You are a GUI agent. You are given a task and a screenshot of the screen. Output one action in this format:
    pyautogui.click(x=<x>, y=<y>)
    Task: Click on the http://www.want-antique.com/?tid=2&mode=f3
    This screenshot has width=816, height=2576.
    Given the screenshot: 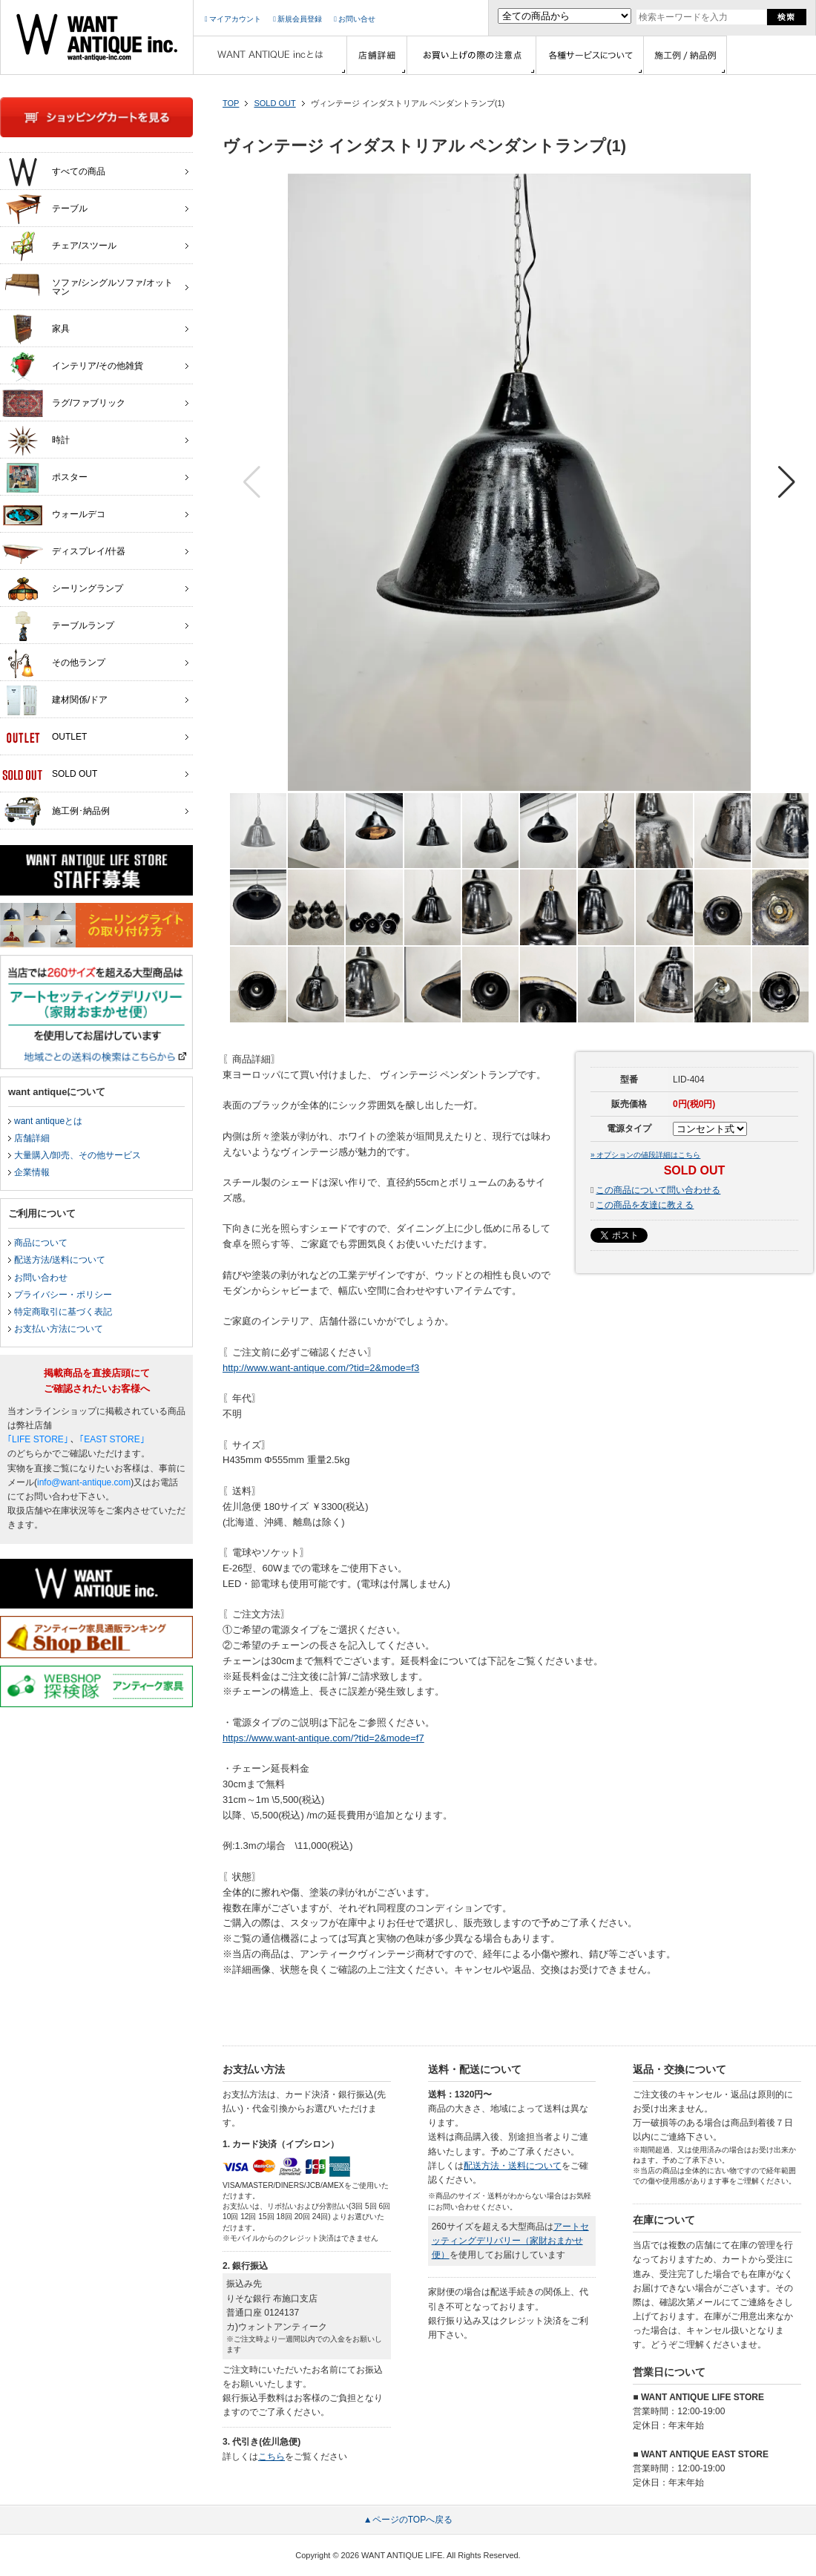 What is the action you would take?
    pyautogui.click(x=321, y=1367)
    